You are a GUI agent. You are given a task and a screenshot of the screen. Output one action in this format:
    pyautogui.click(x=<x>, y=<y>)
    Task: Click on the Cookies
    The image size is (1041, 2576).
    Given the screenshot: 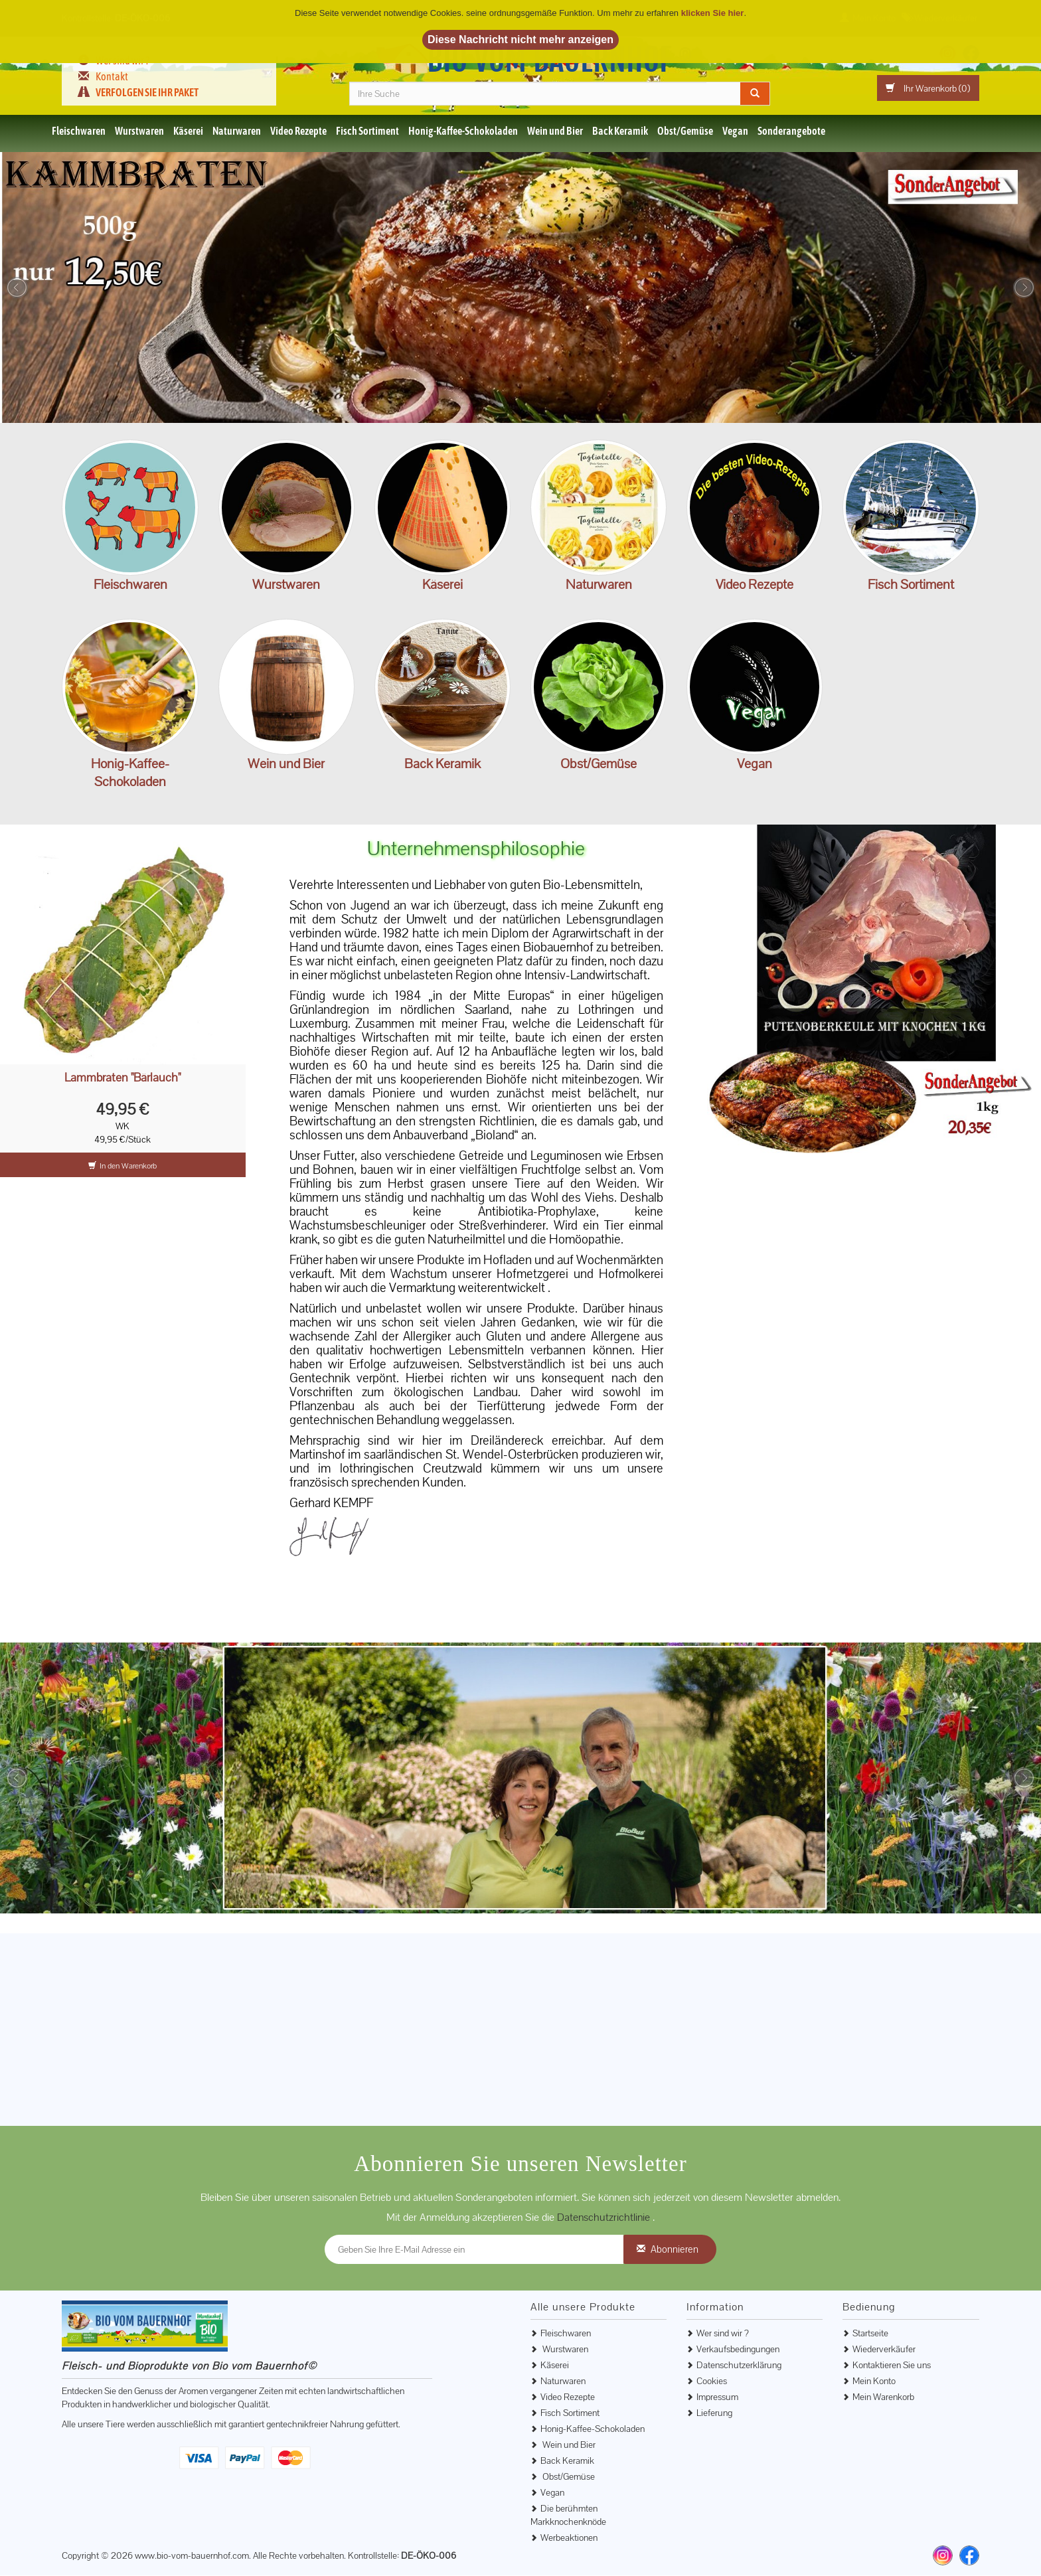 What is the action you would take?
    pyautogui.click(x=711, y=2381)
    